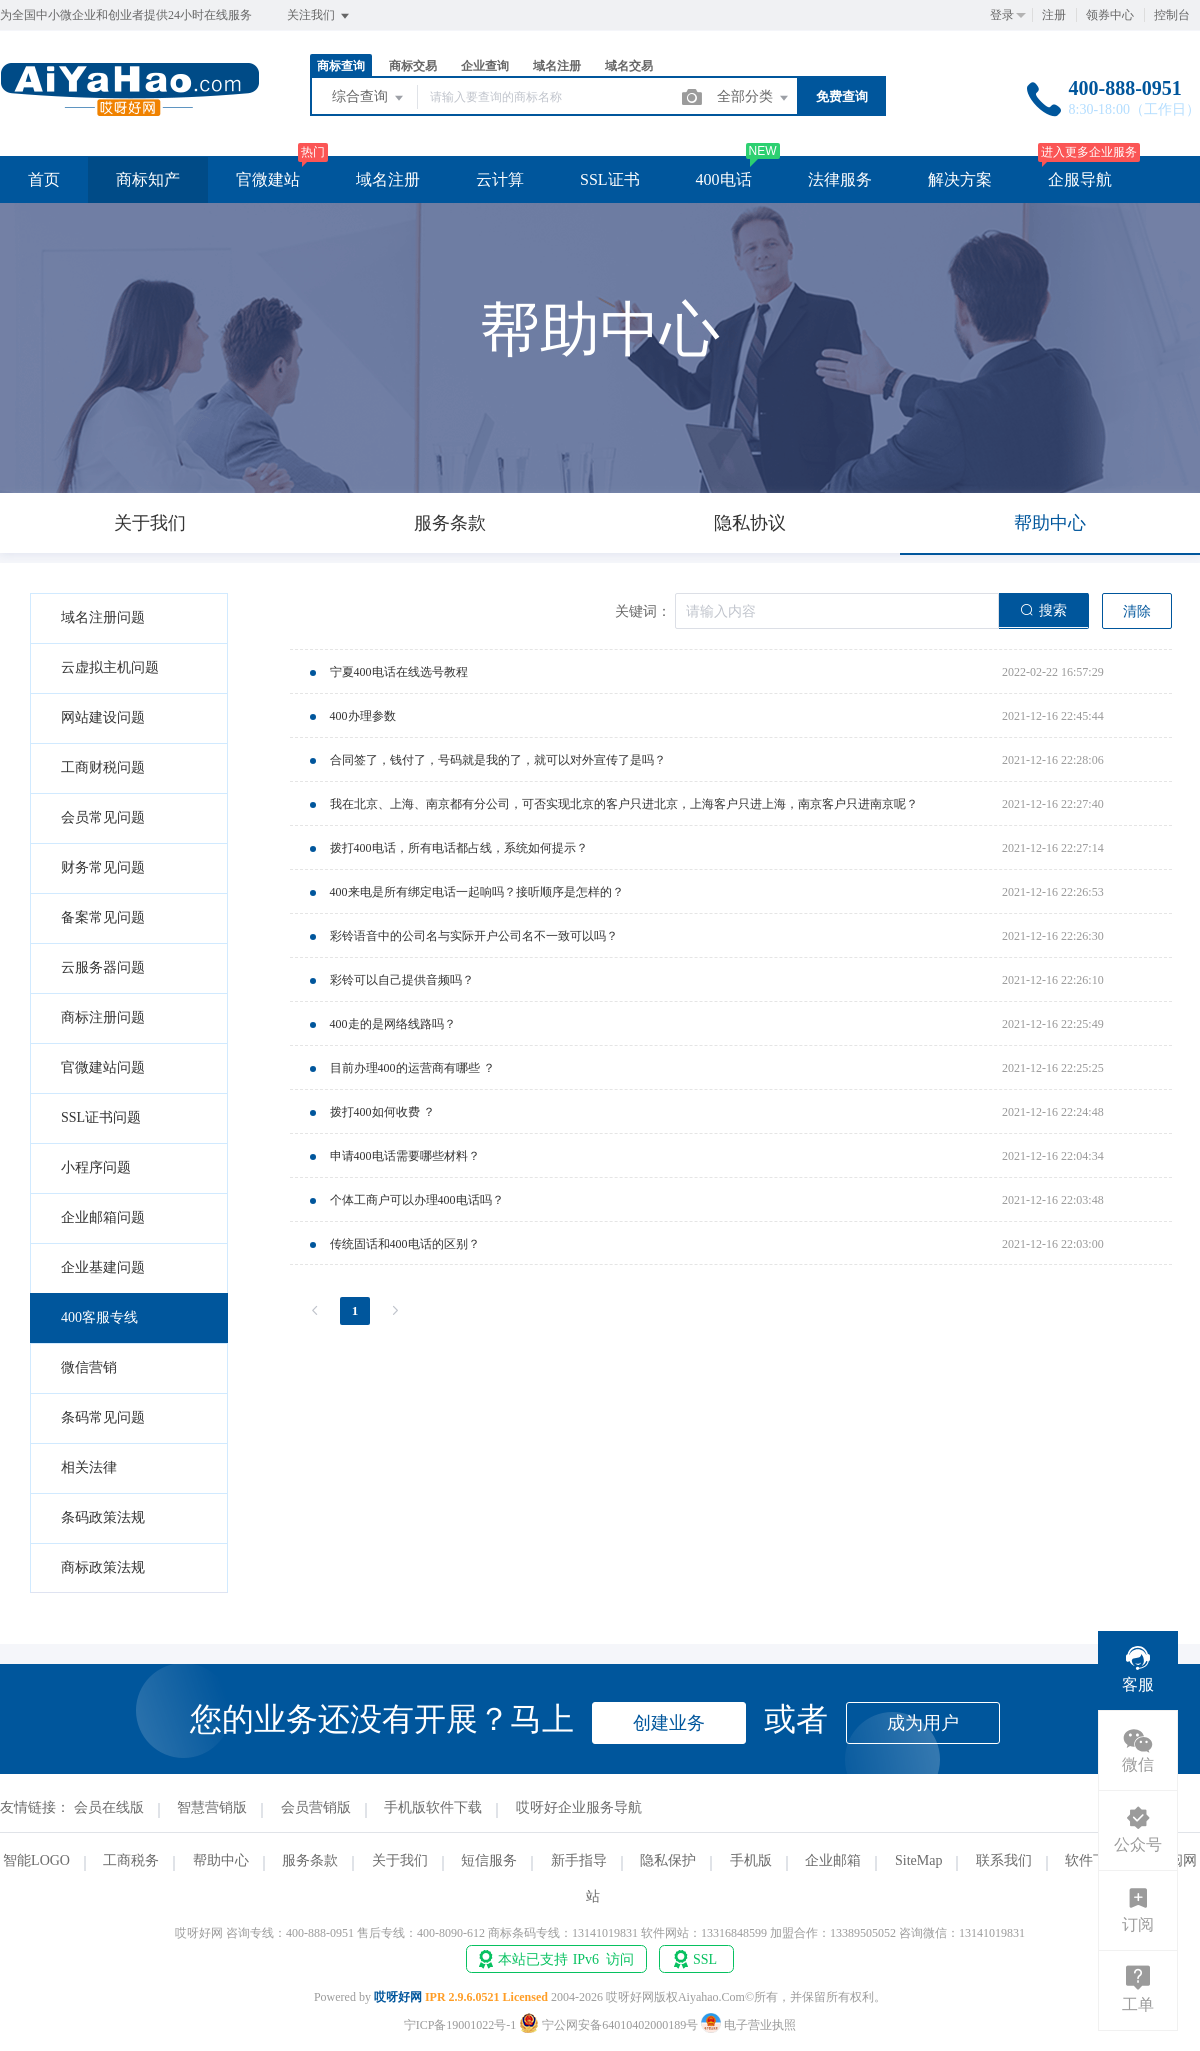 The width and height of the screenshot is (1200, 2051). What do you see at coordinates (398, 1997) in the screenshot?
I see `哎呀好网` at bounding box center [398, 1997].